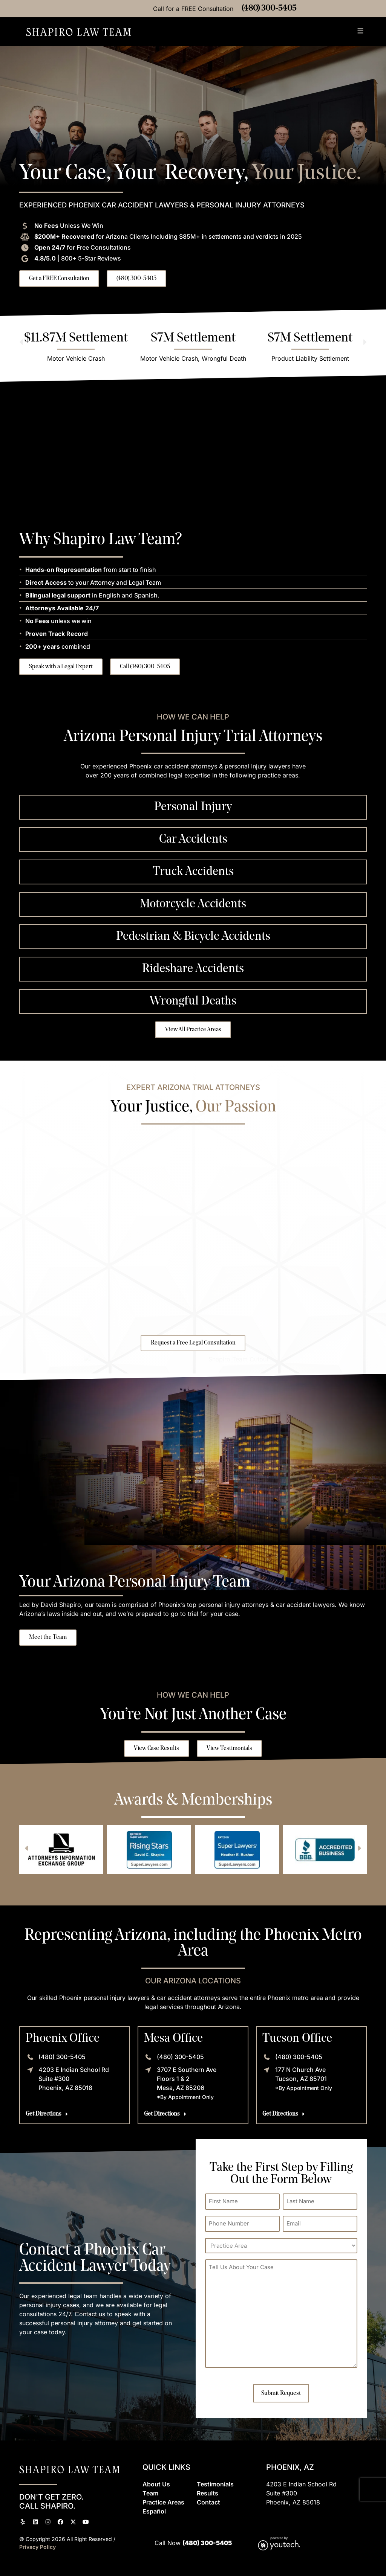  What do you see at coordinates (207, 2493) in the screenshot?
I see `Results` at bounding box center [207, 2493].